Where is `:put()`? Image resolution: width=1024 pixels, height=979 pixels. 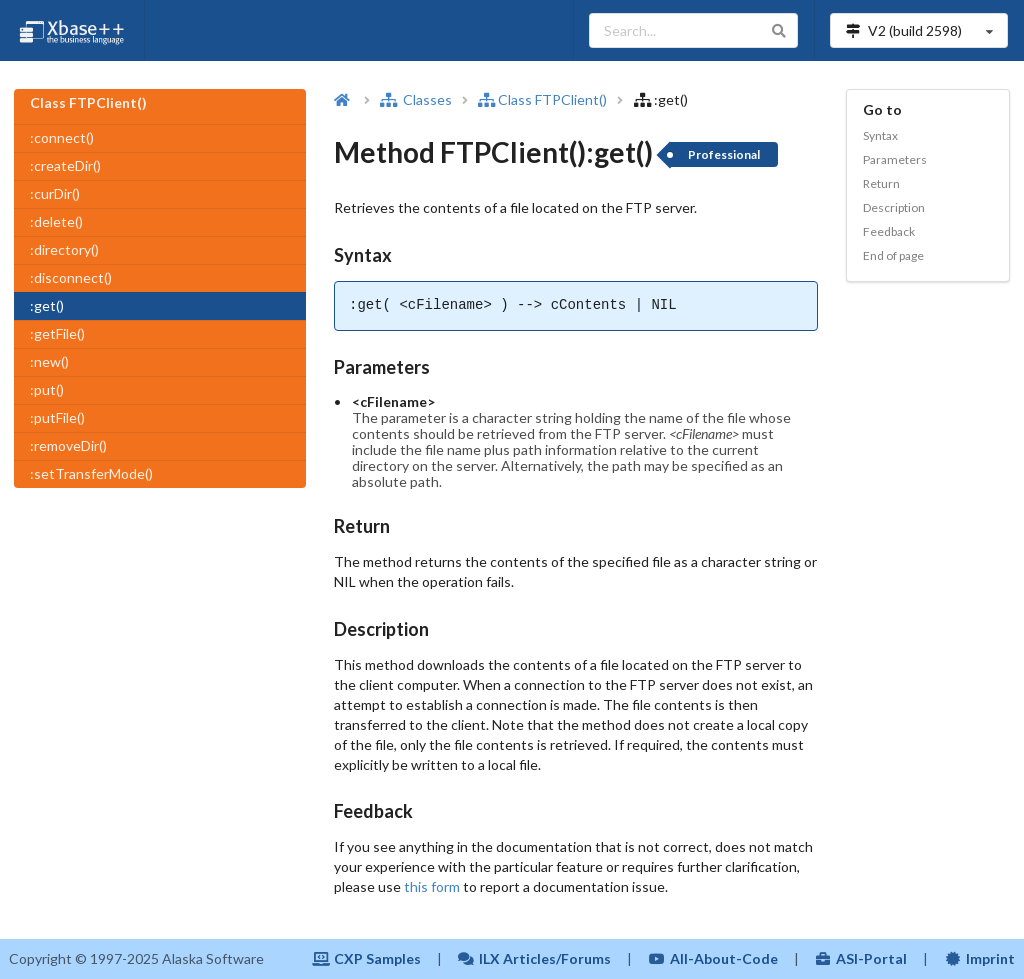
:put() is located at coordinates (47, 389).